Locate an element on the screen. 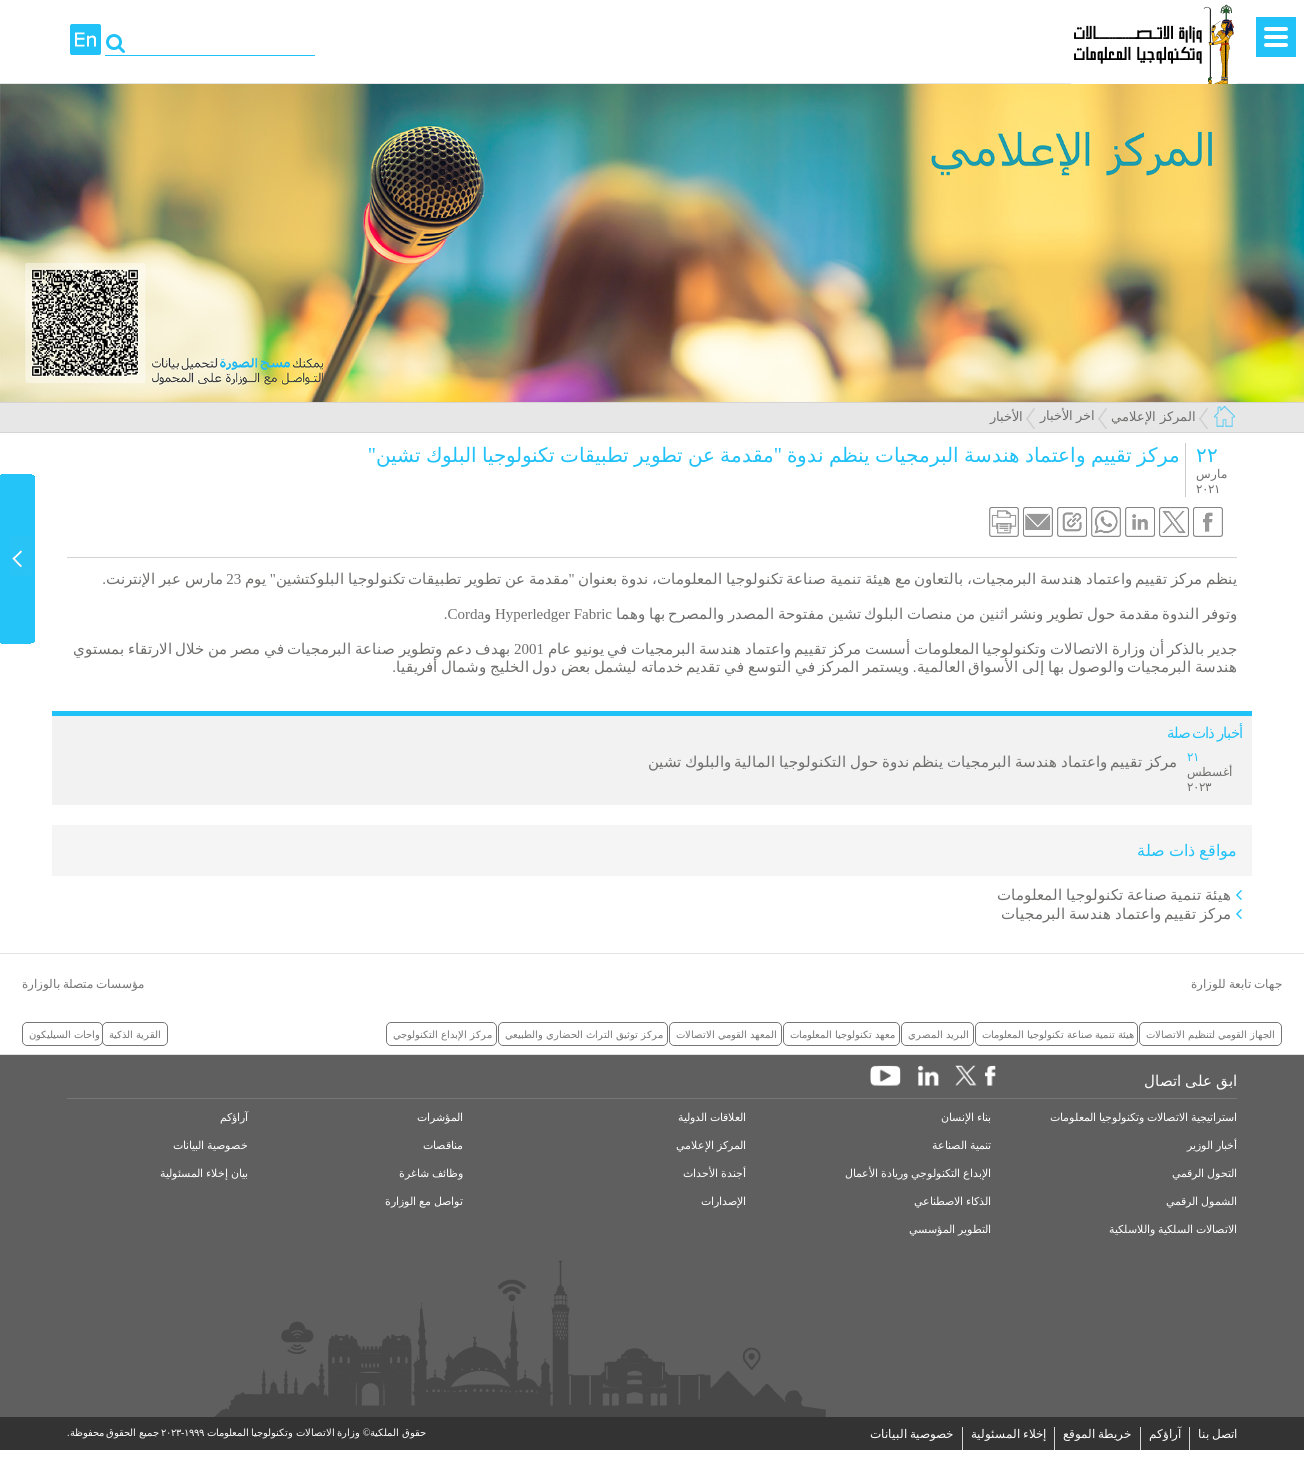 This screenshot has width=1304, height=1481. أجندة الأحداث is located at coordinates (714, 1173).